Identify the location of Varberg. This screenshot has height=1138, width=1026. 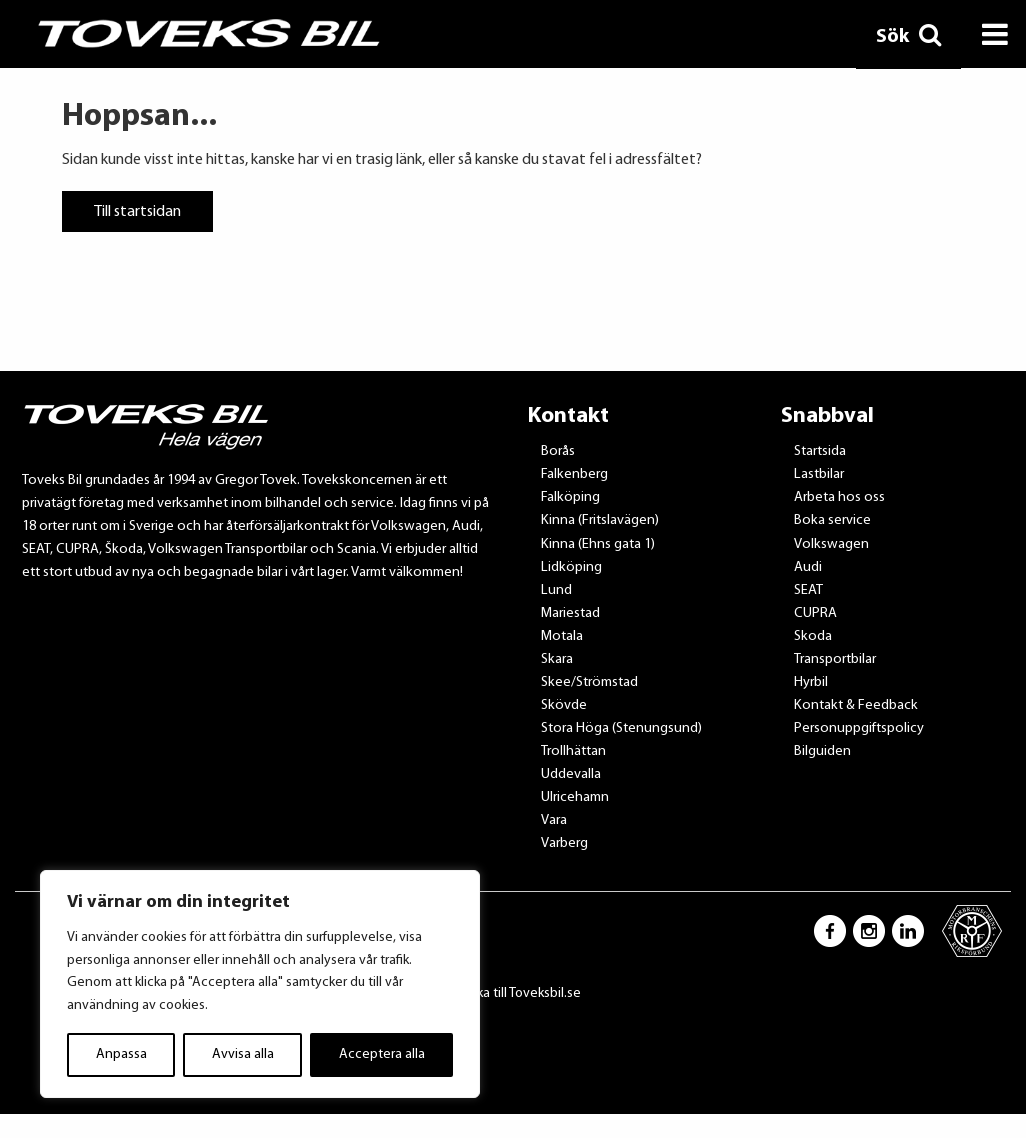
(564, 843).